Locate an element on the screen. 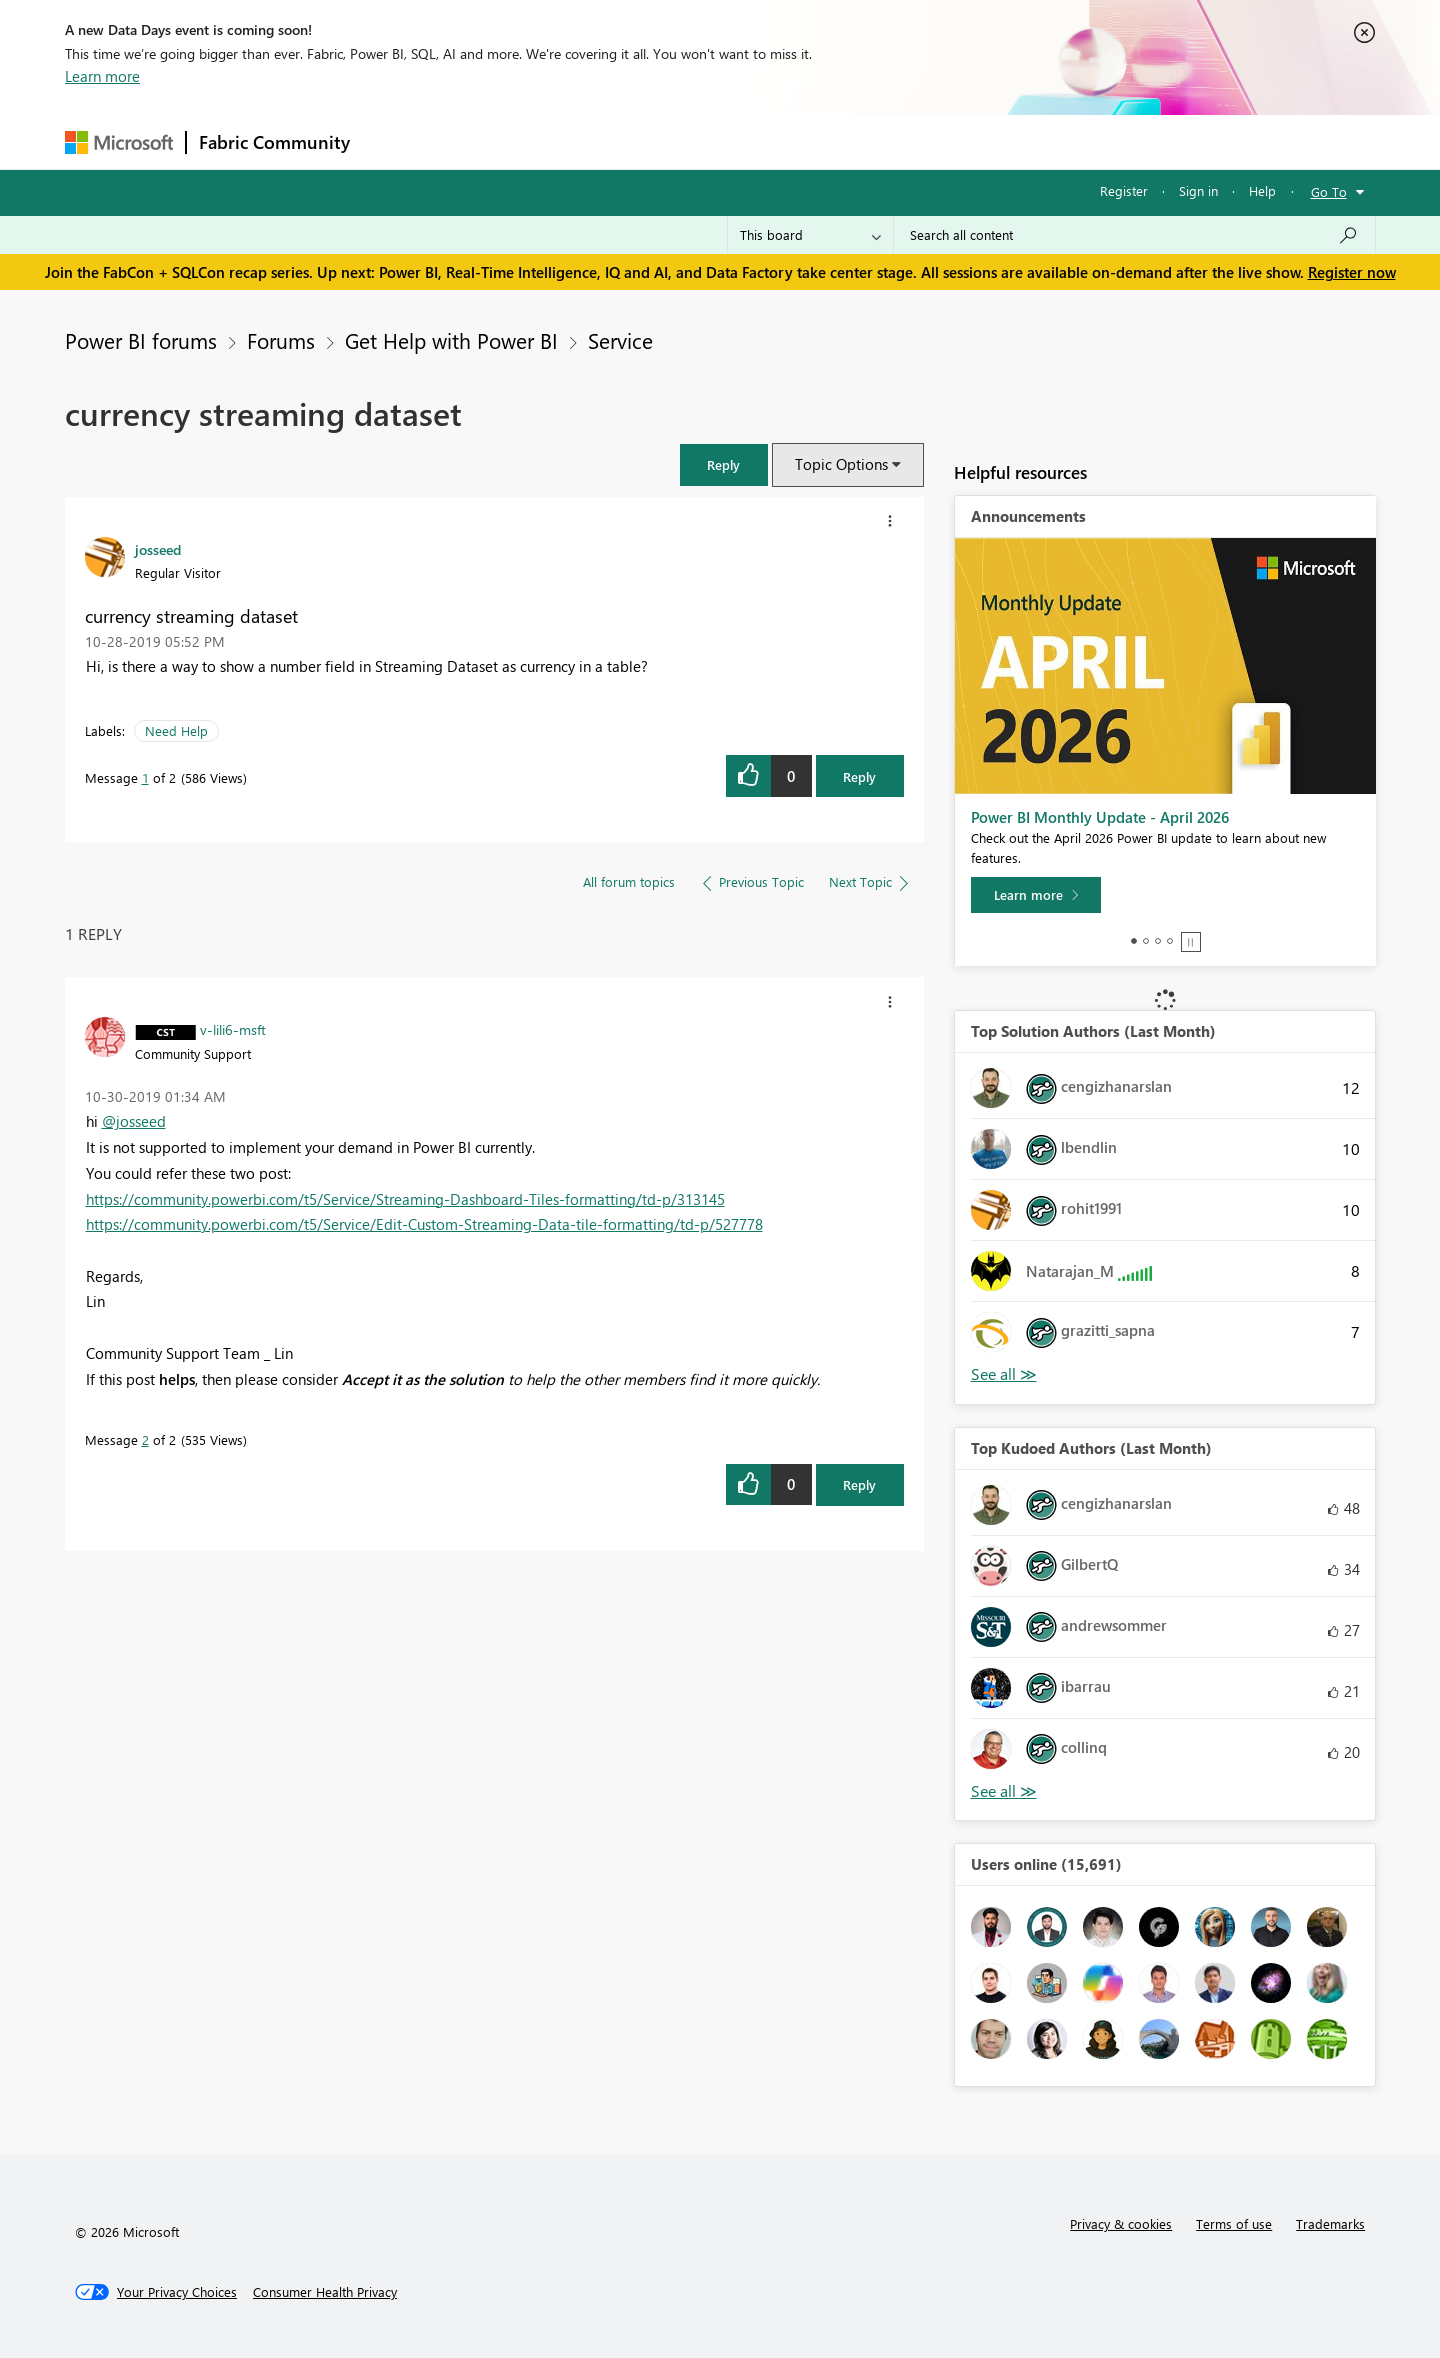 This screenshot has height=2358, width=1440. 2 [tab] is located at coordinates (1146, 941).